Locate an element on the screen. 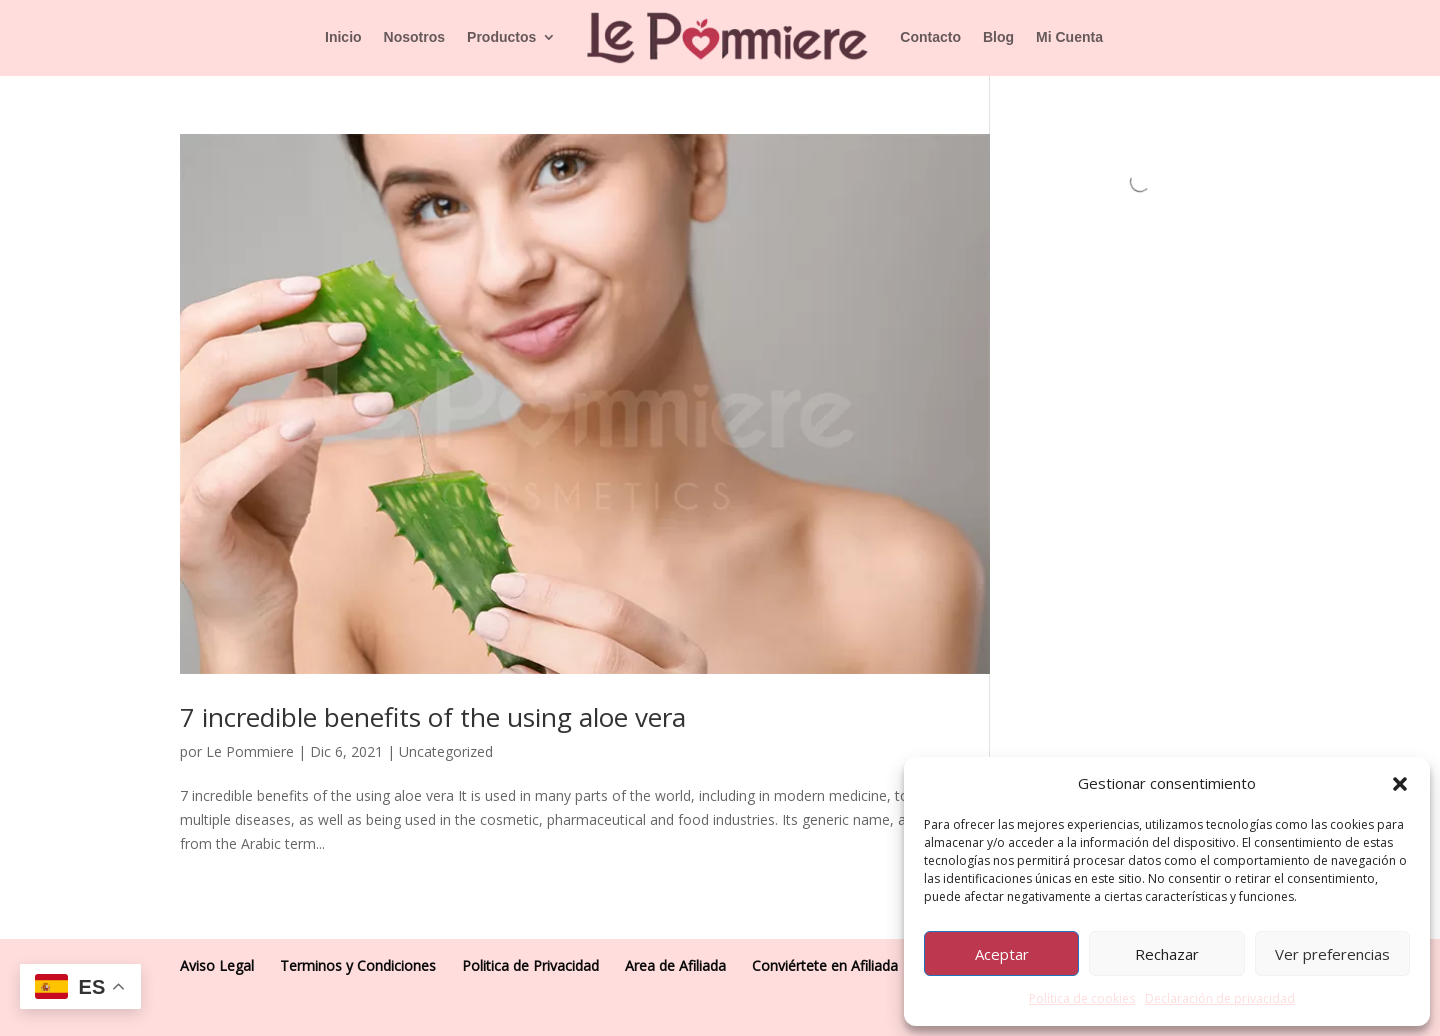  Terminos y Condiciones is located at coordinates (358, 965).